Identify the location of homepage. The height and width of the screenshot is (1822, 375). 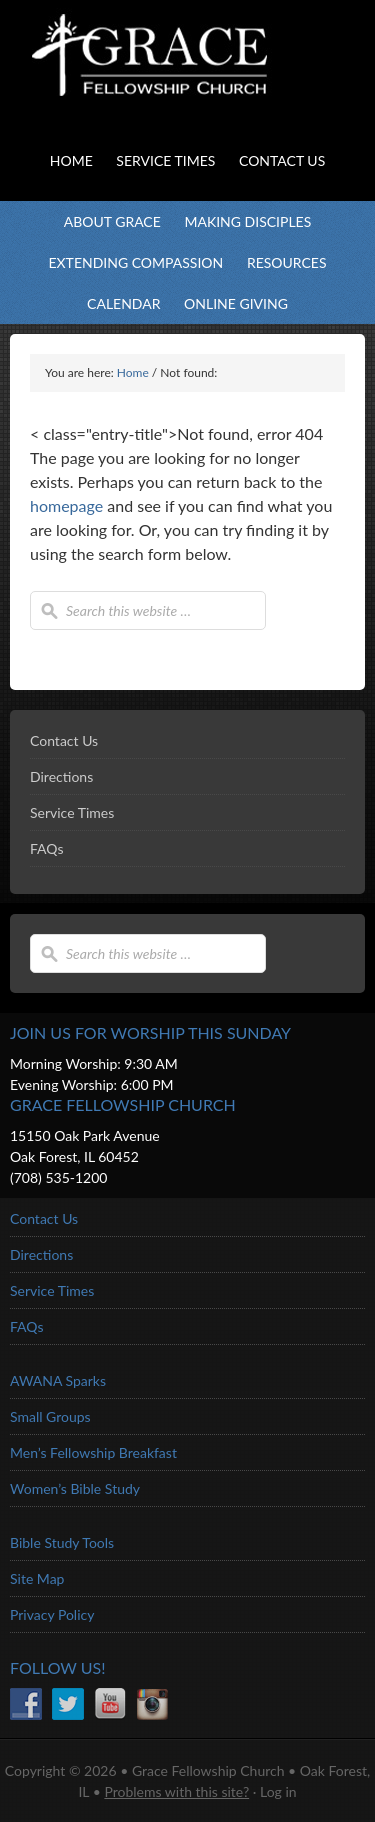
(66, 505).